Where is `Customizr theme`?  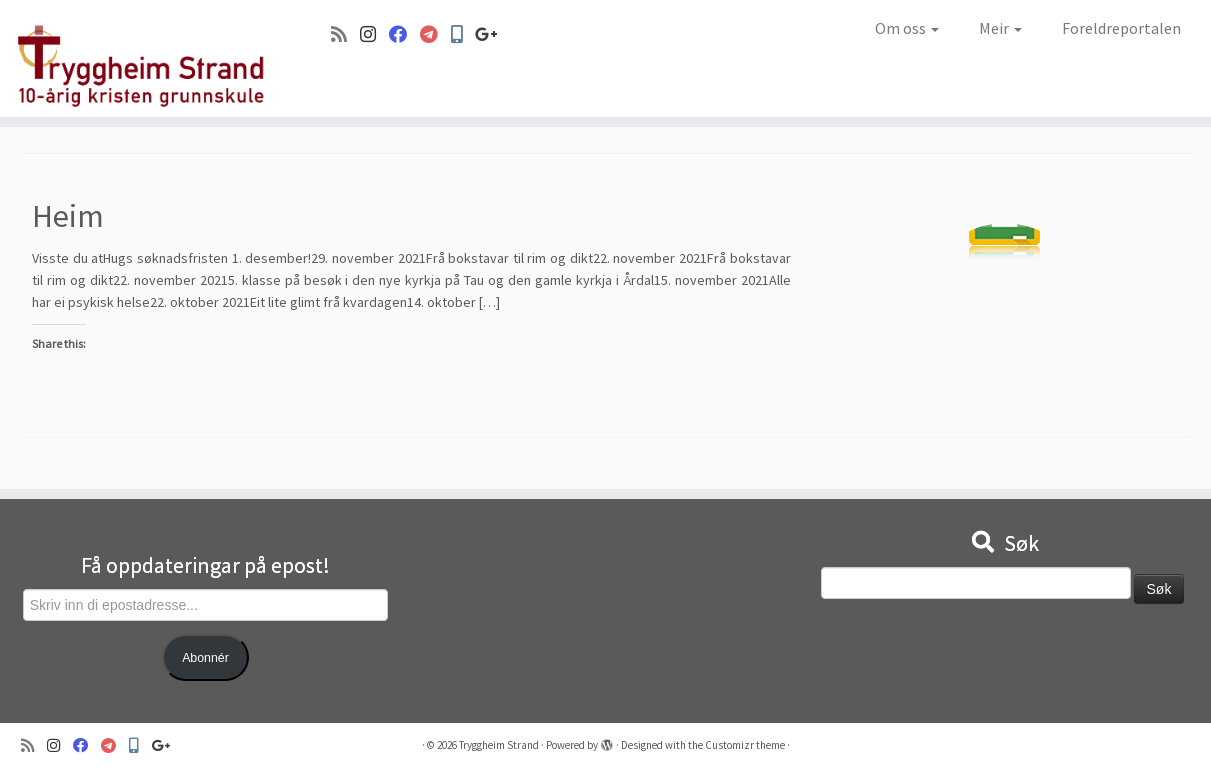
Customizr theme is located at coordinates (745, 745).